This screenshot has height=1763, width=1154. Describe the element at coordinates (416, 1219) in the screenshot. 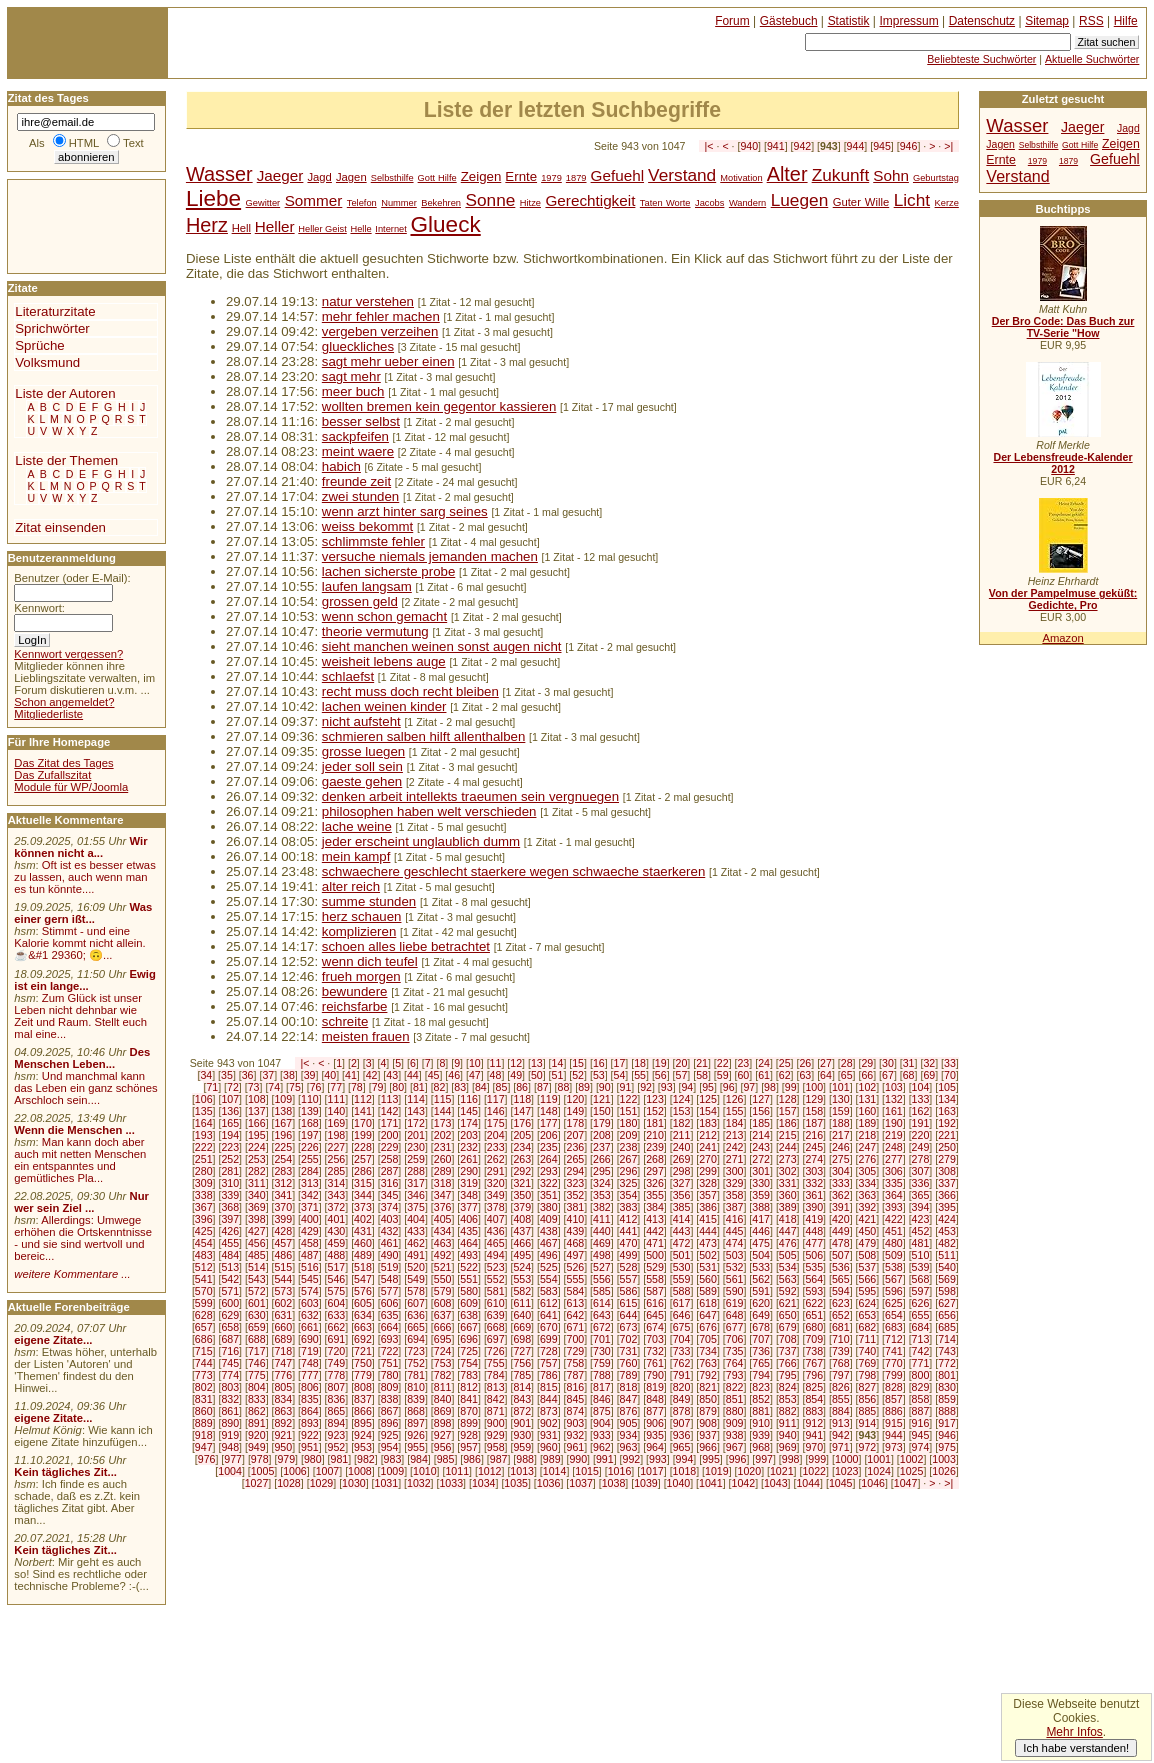

I see `404` at that location.